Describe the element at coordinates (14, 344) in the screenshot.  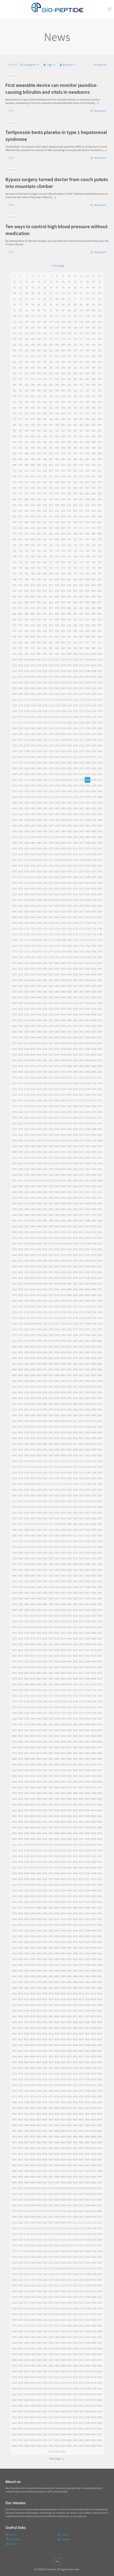
I see `181` at that location.